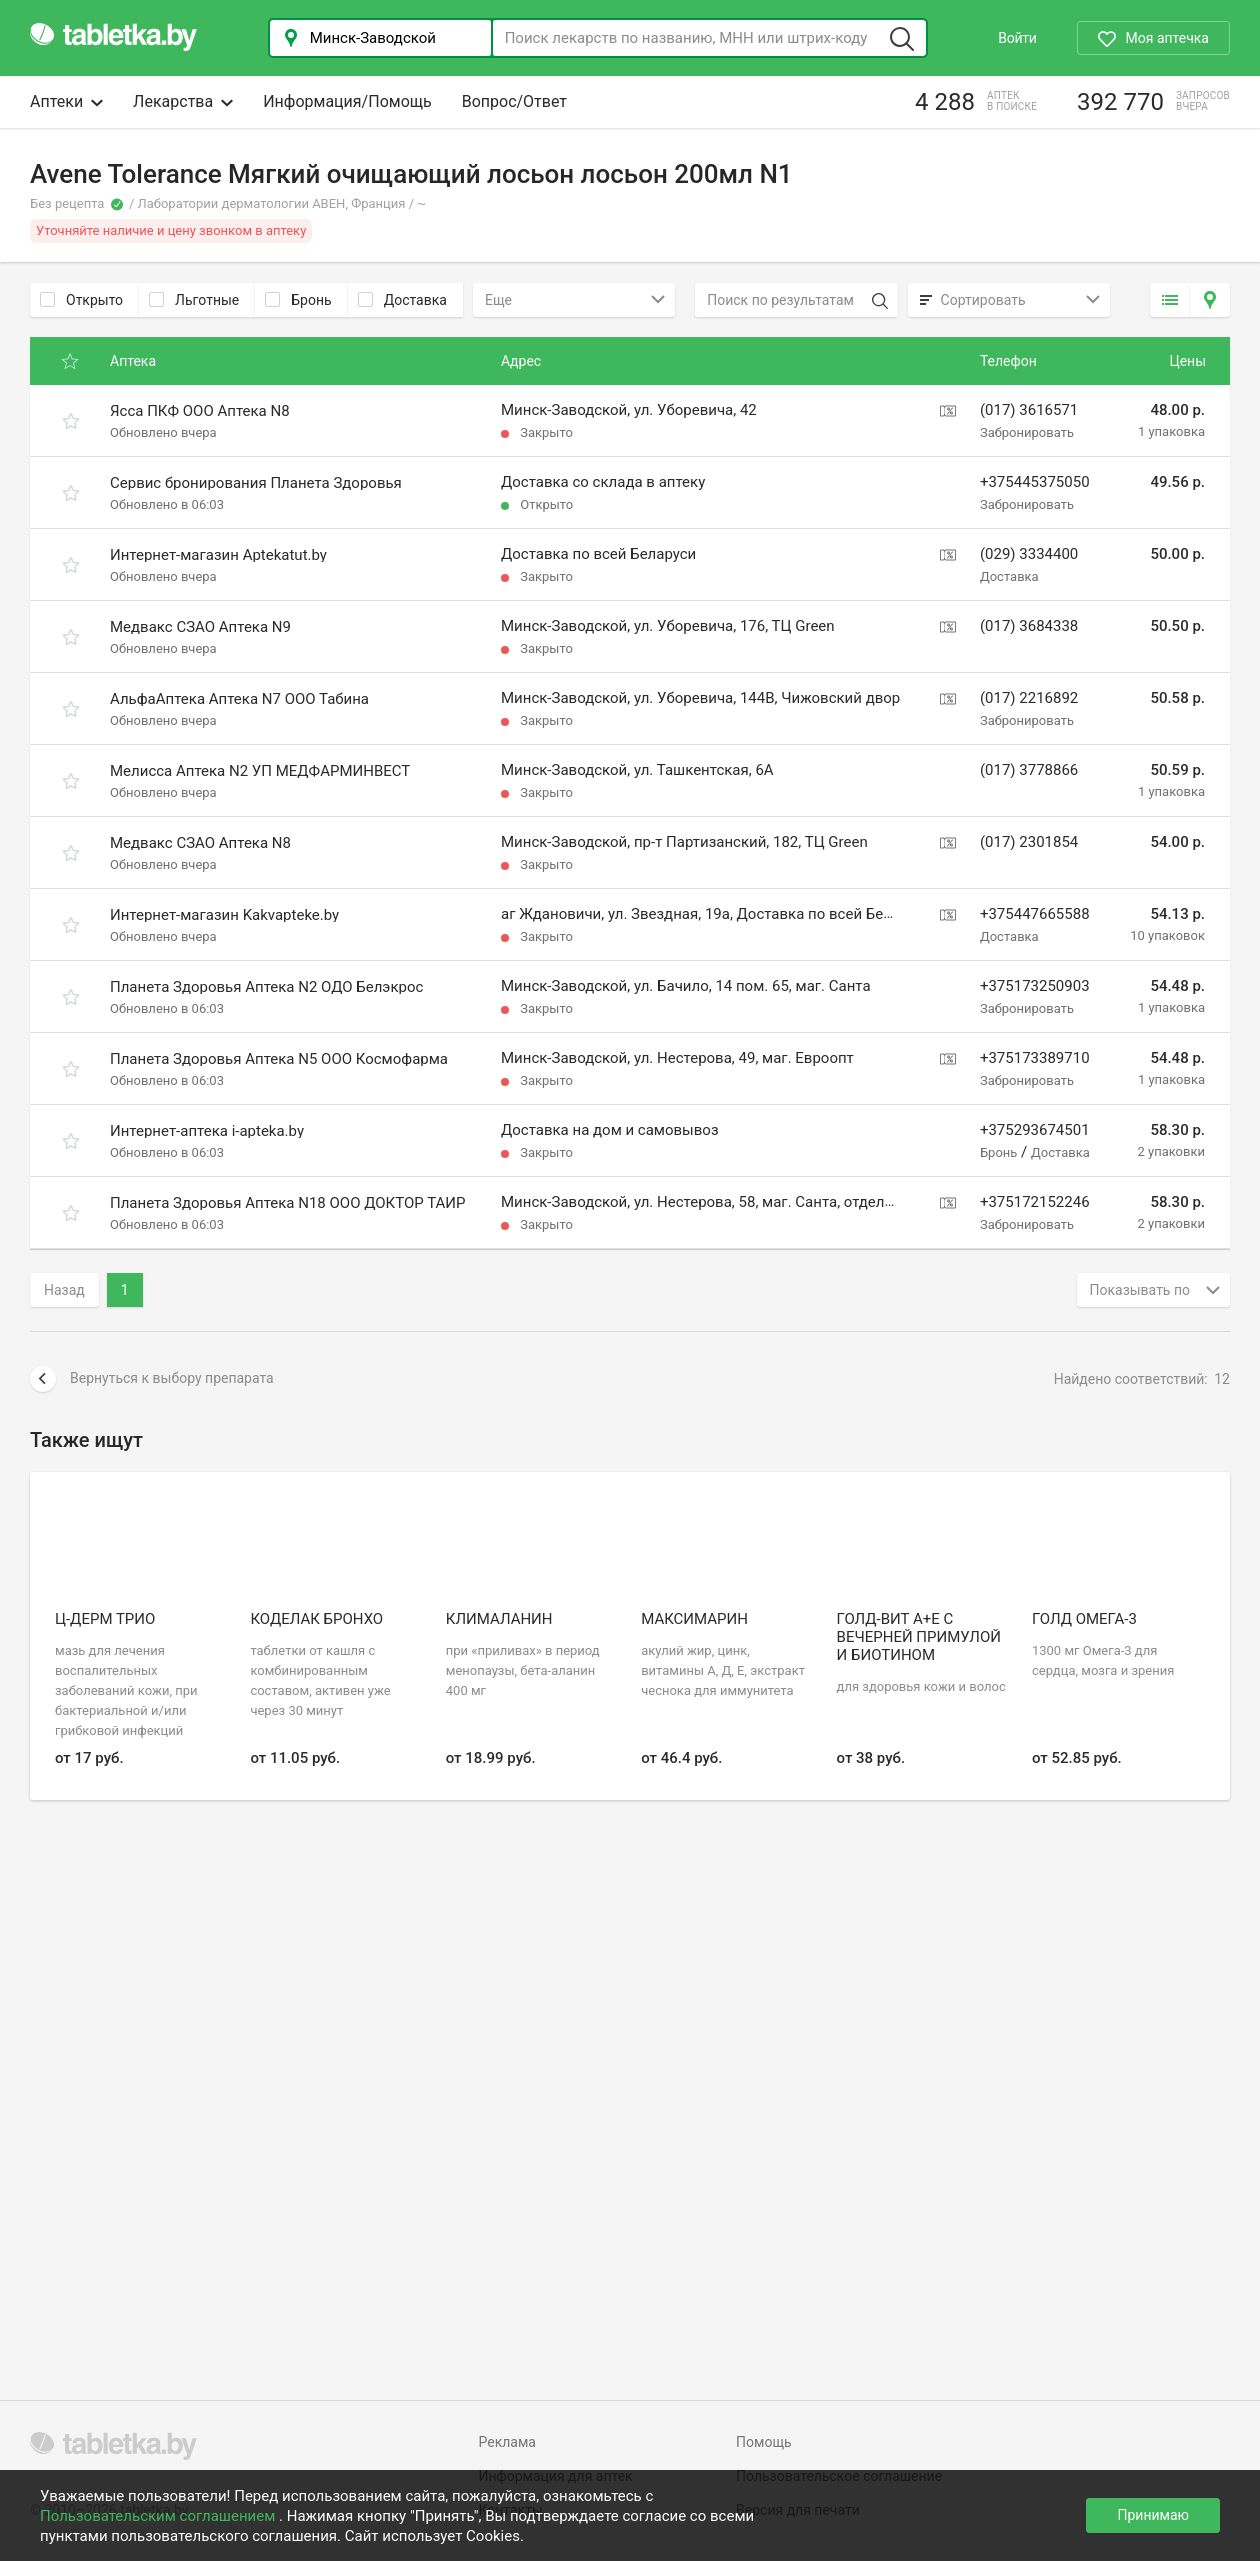  I want to click on Интернет-магазин Kakvapteke.by, so click(224, 915).